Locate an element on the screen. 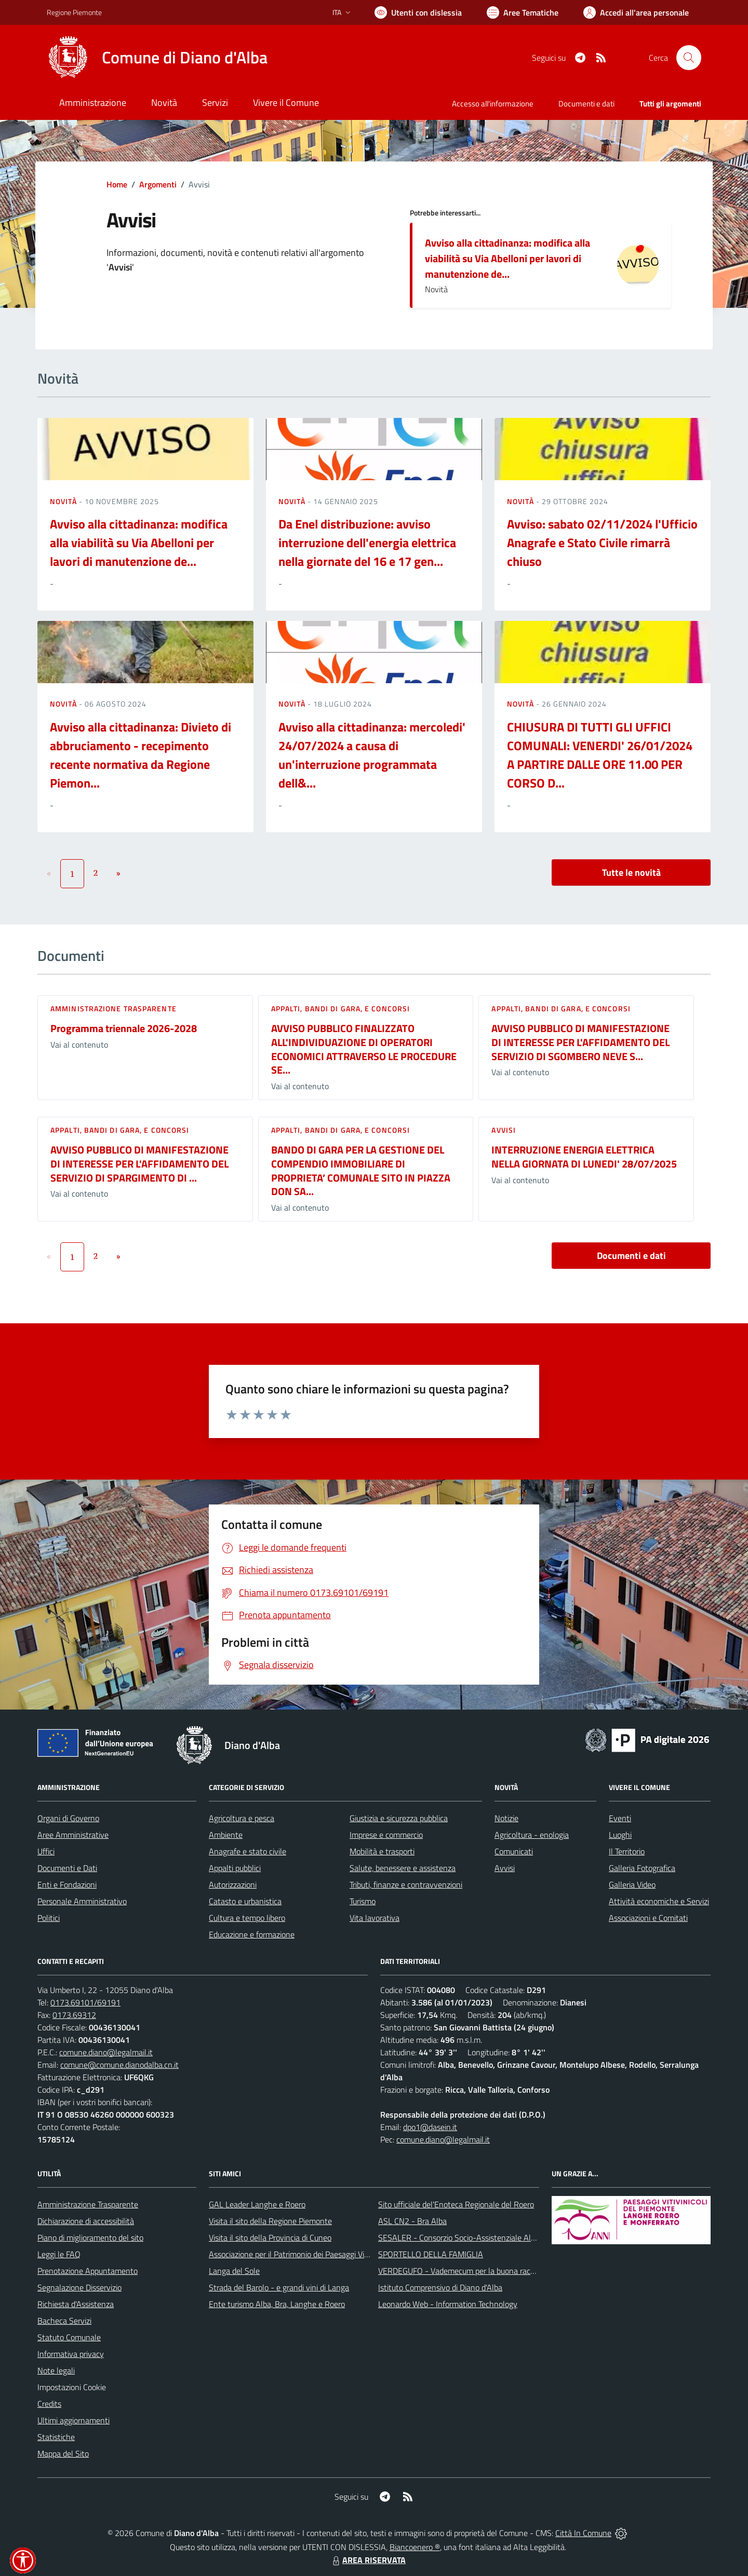 This screenshot has height=2576, width=748. Langa del Sole is located at coordinates (234, 2271).